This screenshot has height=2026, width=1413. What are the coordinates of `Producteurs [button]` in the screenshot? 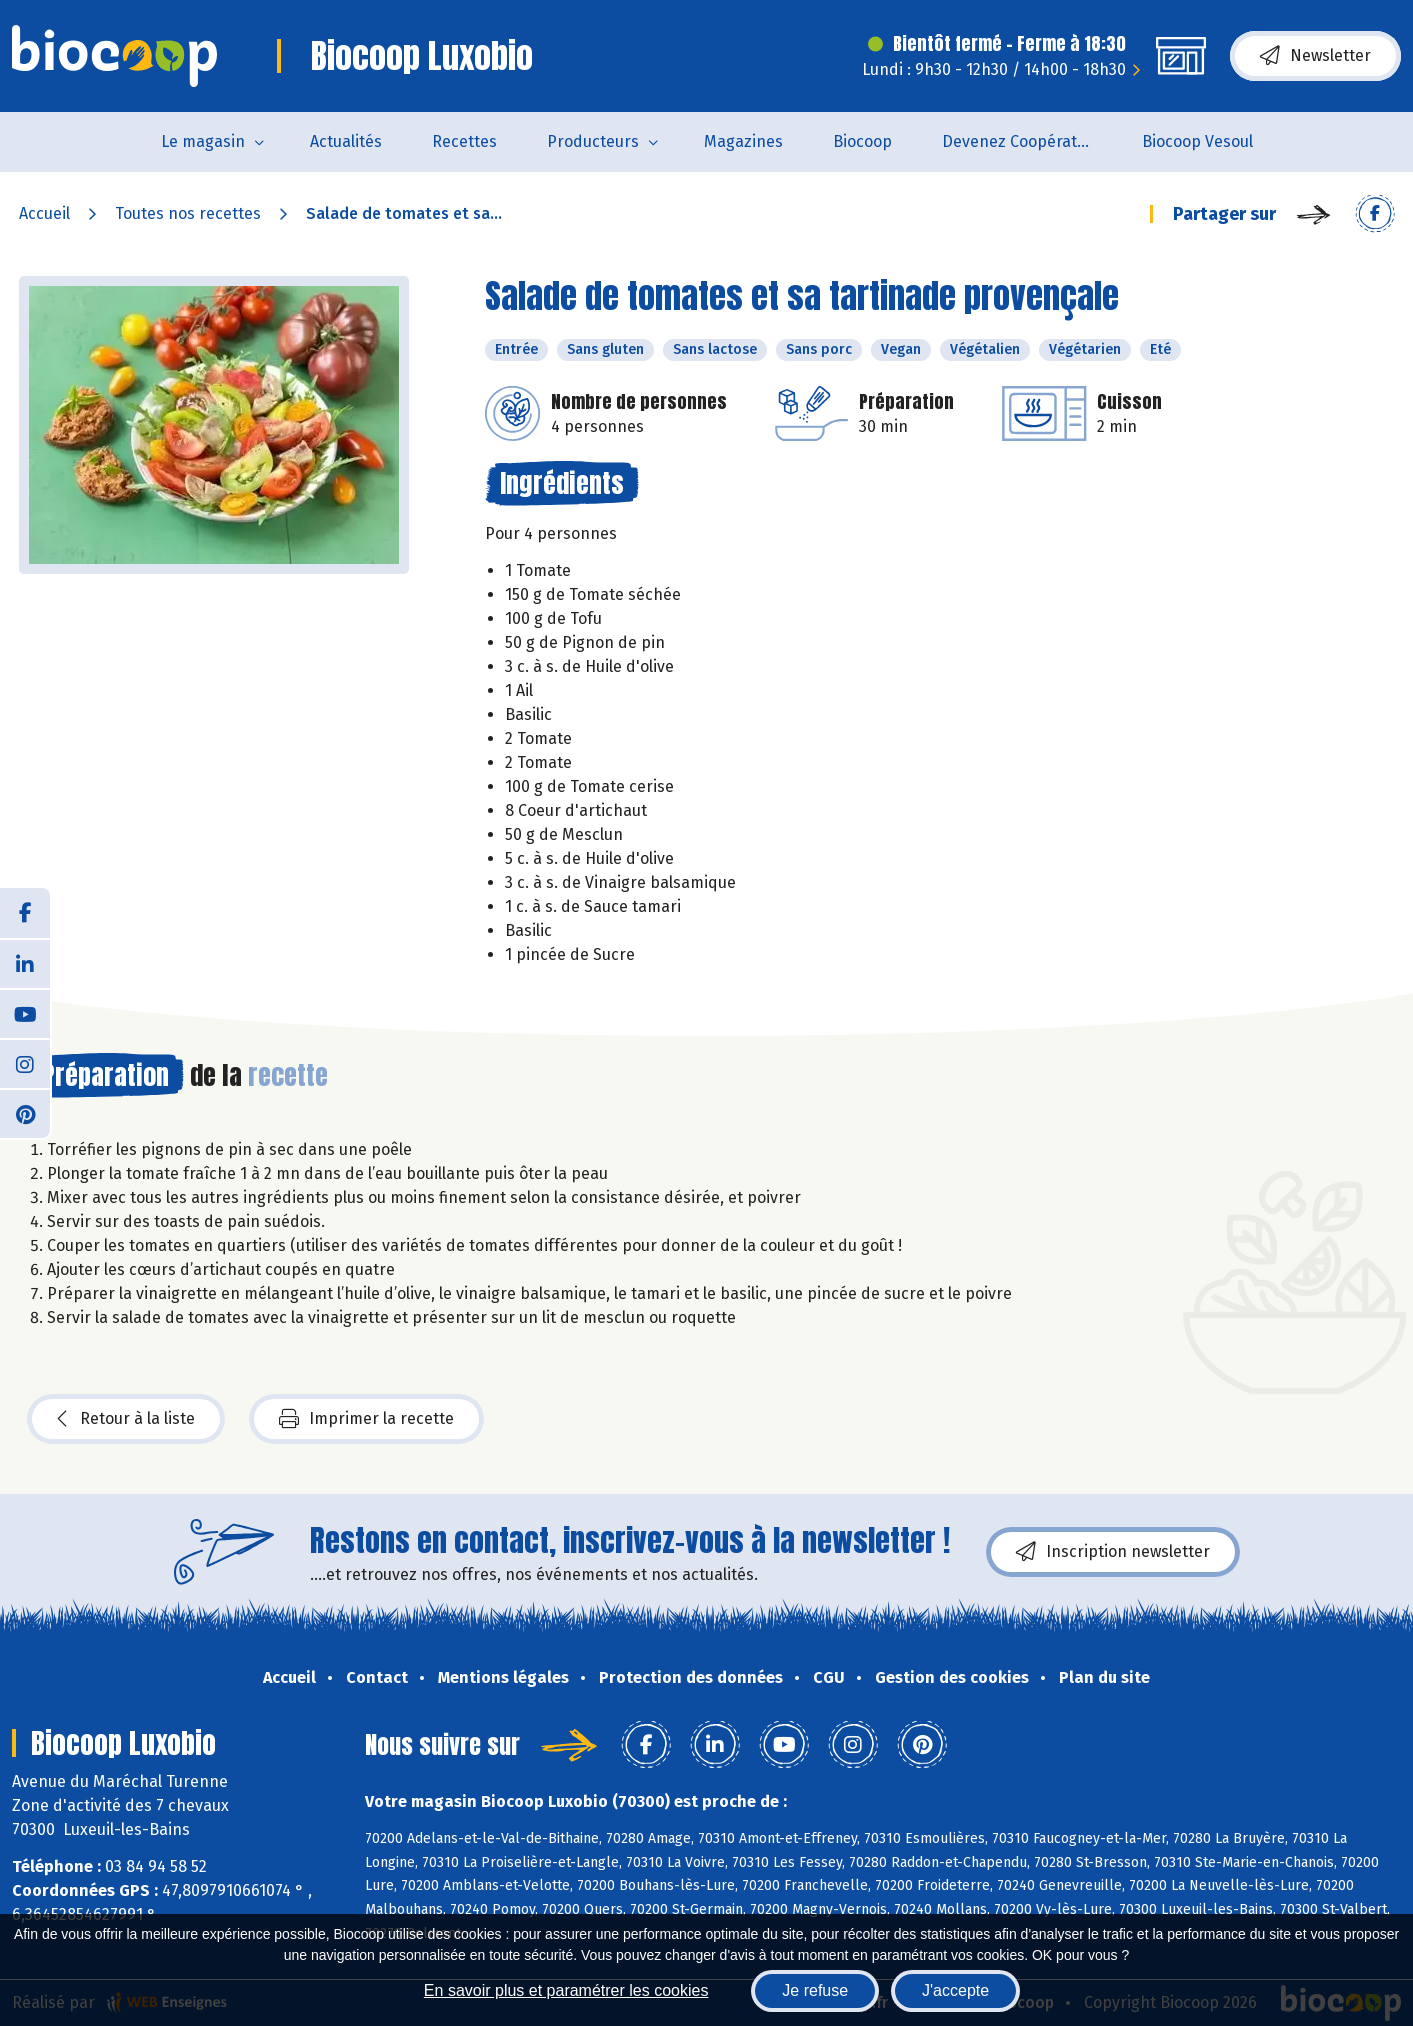 It's located at (593, 141).